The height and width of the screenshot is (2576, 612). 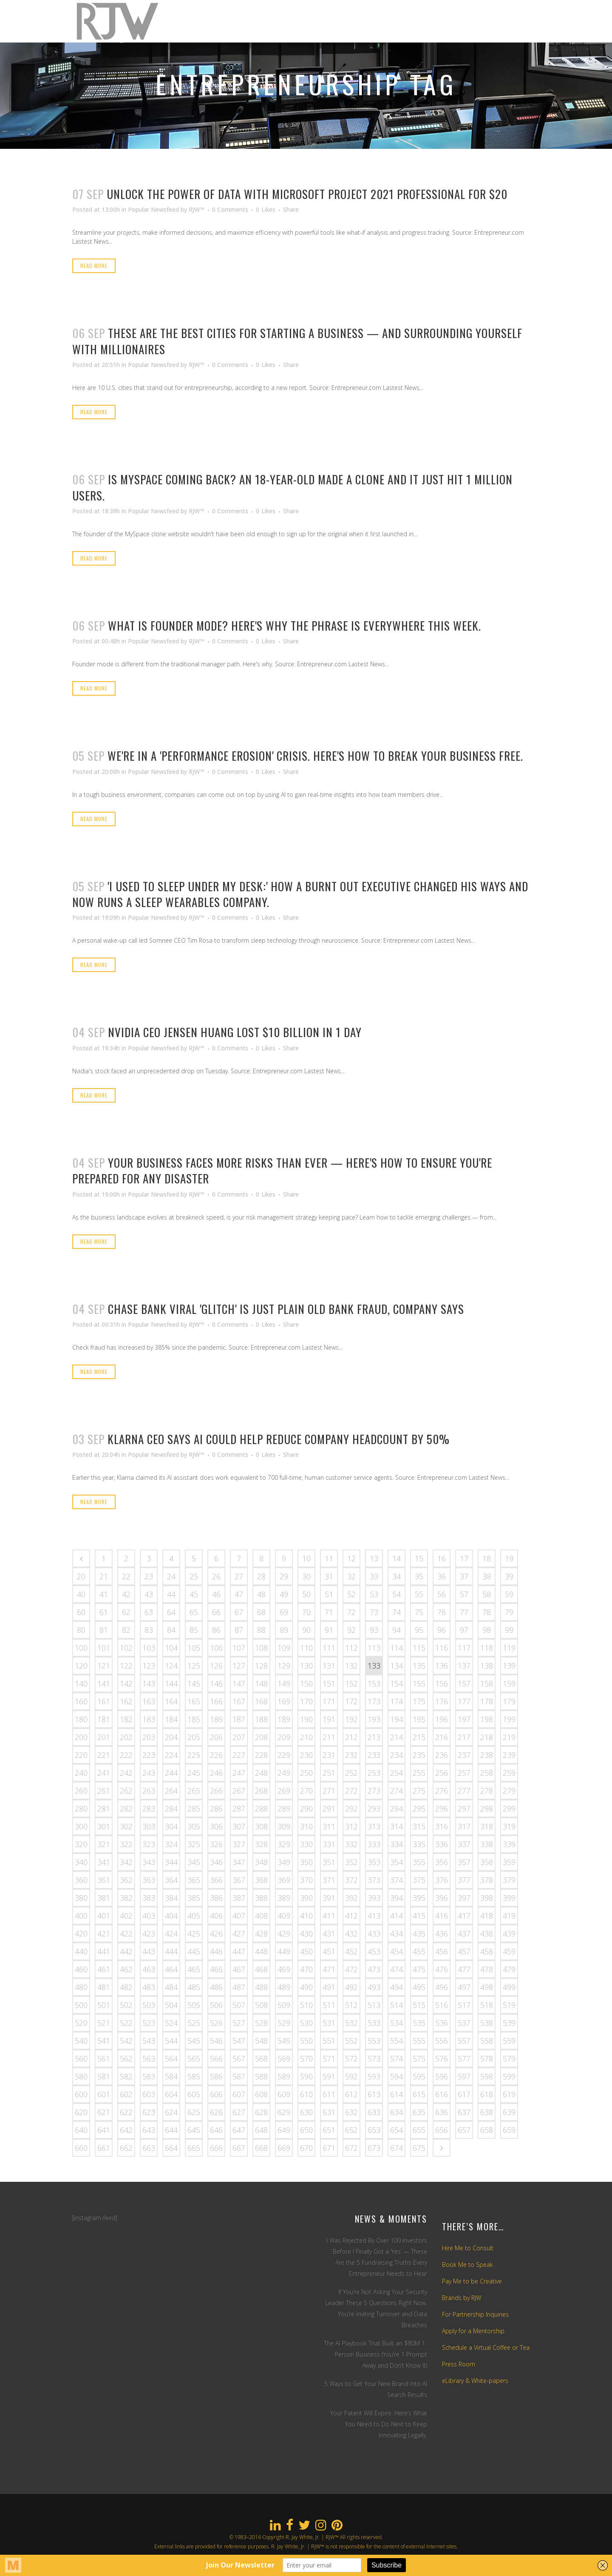 I want to click on 210, so click(x=306, y=1737).